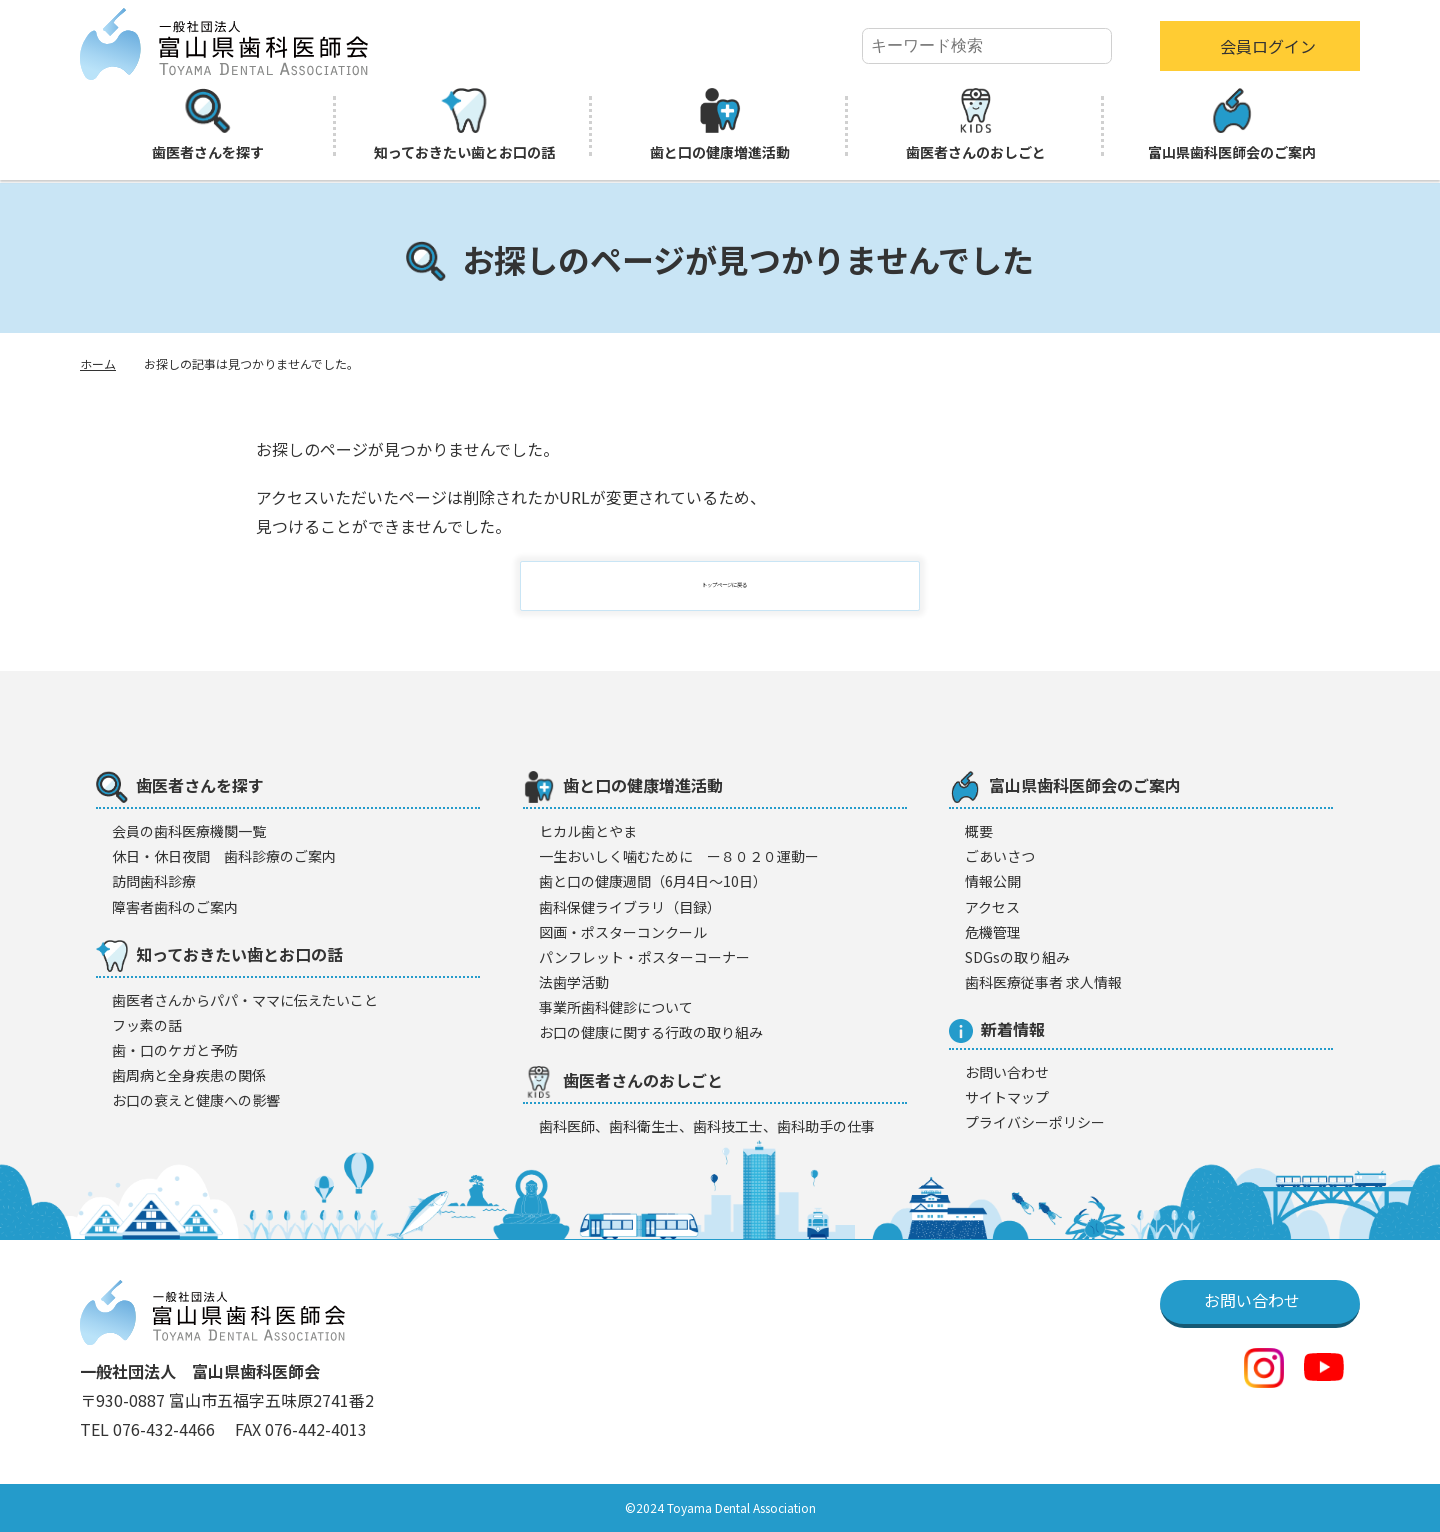  Describe the element at coordinates (1007, 1097) in the screenshot. I see `サイトマップ` at that location.